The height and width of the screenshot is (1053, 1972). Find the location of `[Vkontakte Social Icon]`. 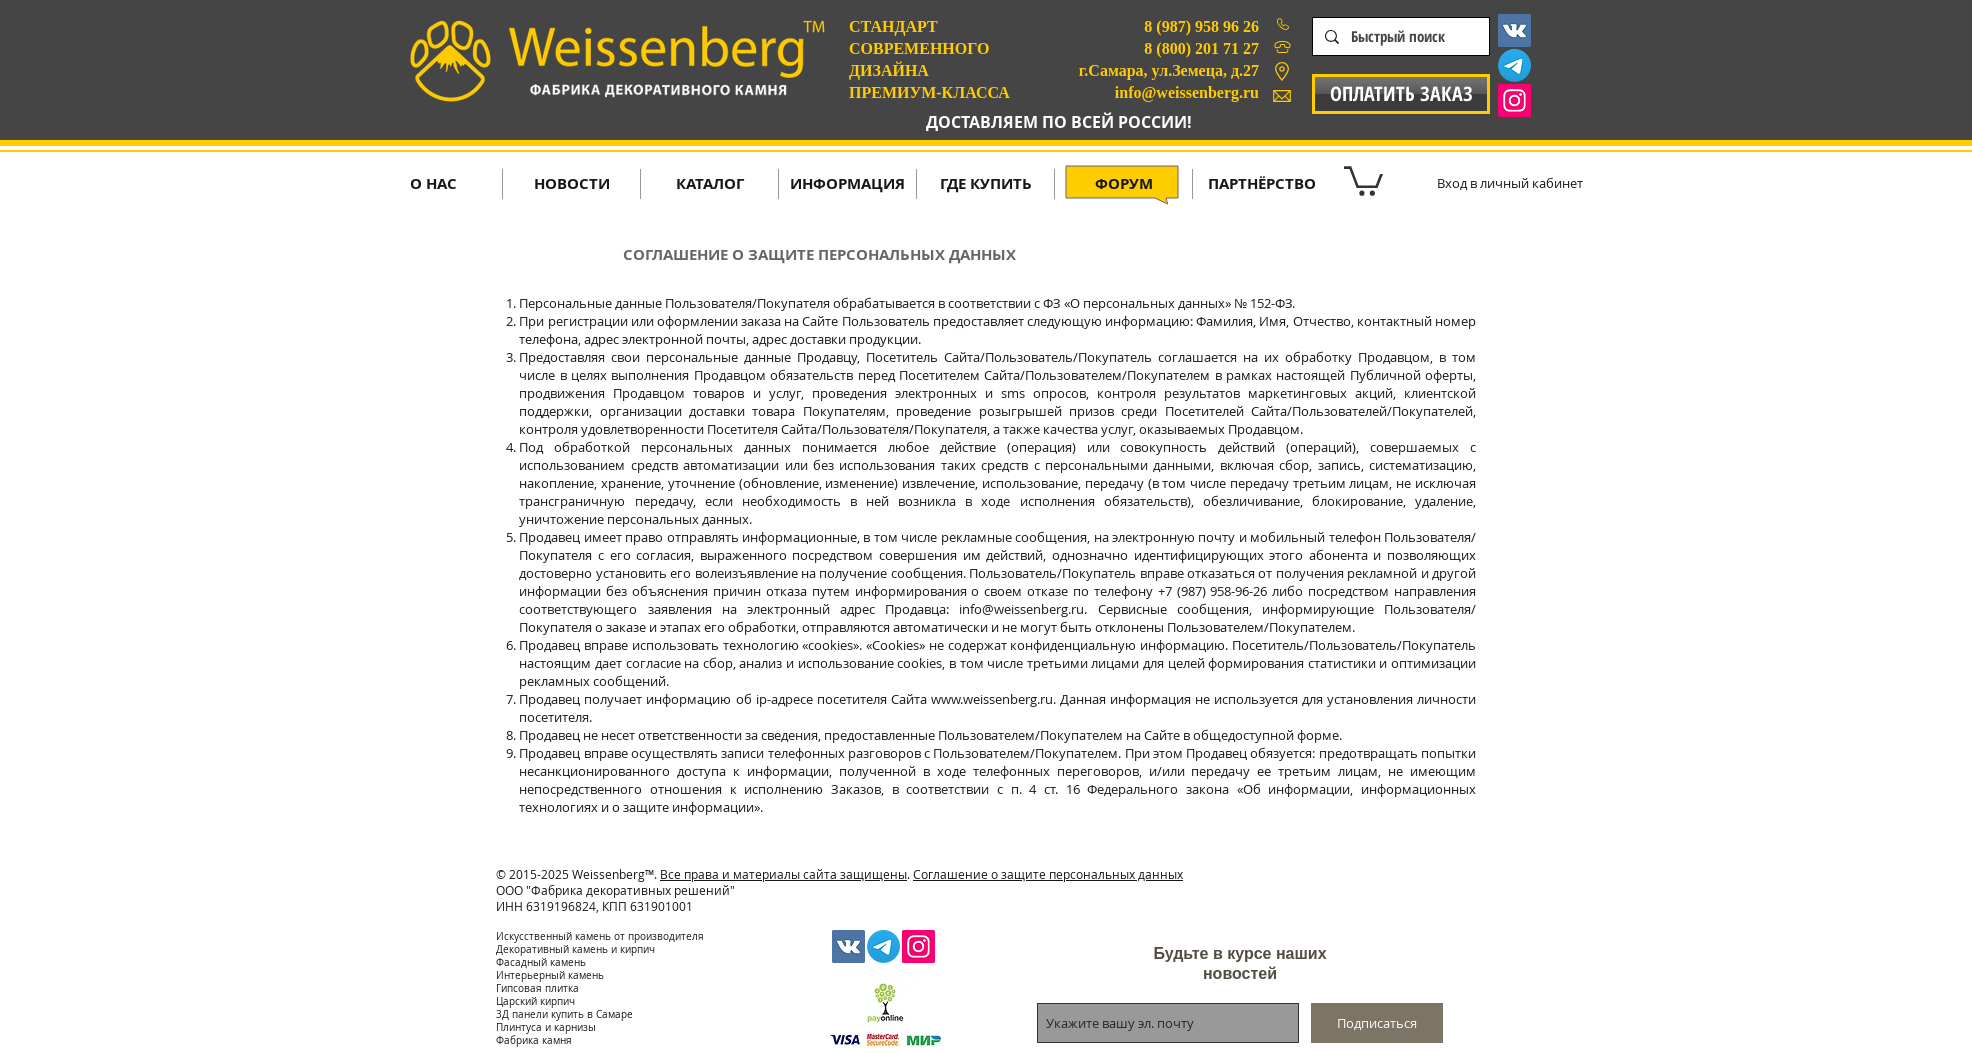

[Vkontakte Social Icon] is located at coordinates (1514, 30).